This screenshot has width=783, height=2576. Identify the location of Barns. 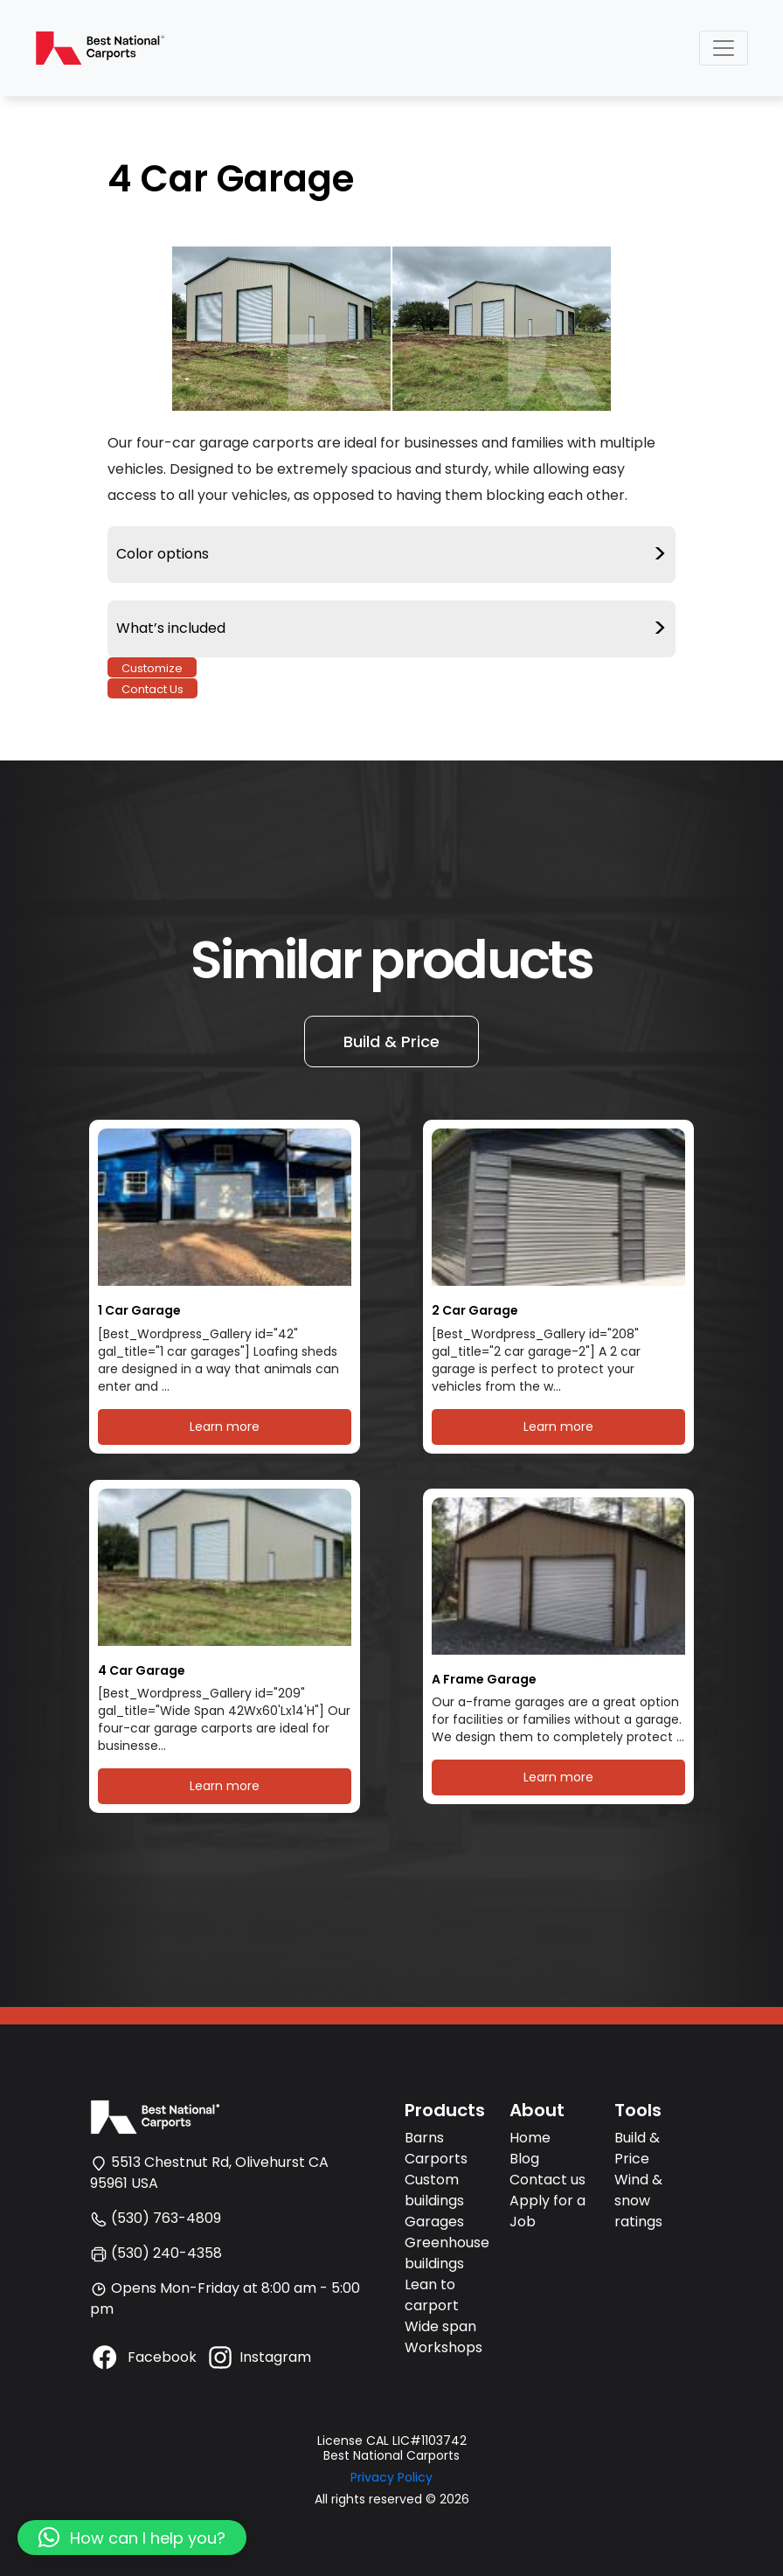
(424, 2138).